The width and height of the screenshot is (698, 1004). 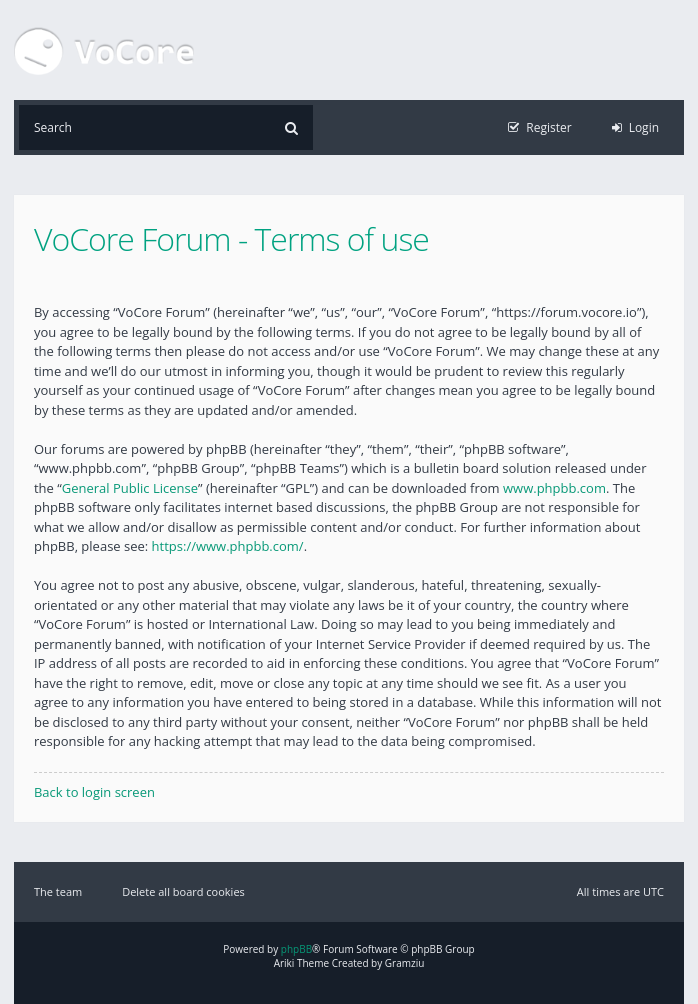 I want to click on General Public License, so click(x=130, y=488).